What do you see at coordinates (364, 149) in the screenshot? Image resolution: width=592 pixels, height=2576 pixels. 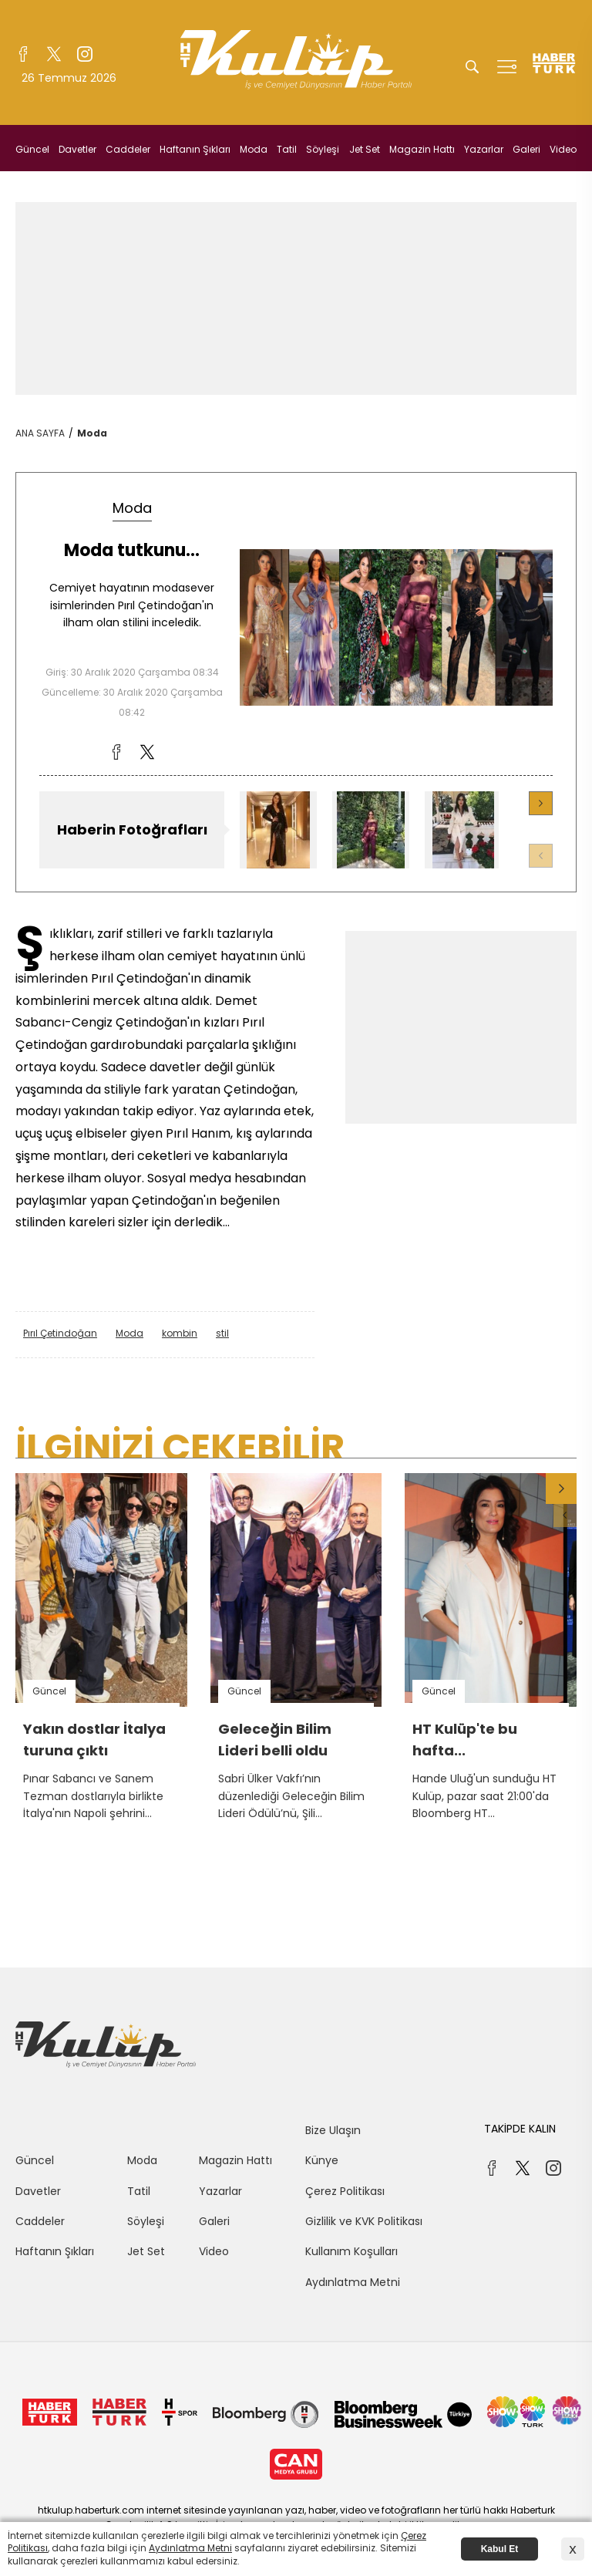 I see `Jet Set` at bounding box center [364, 149].